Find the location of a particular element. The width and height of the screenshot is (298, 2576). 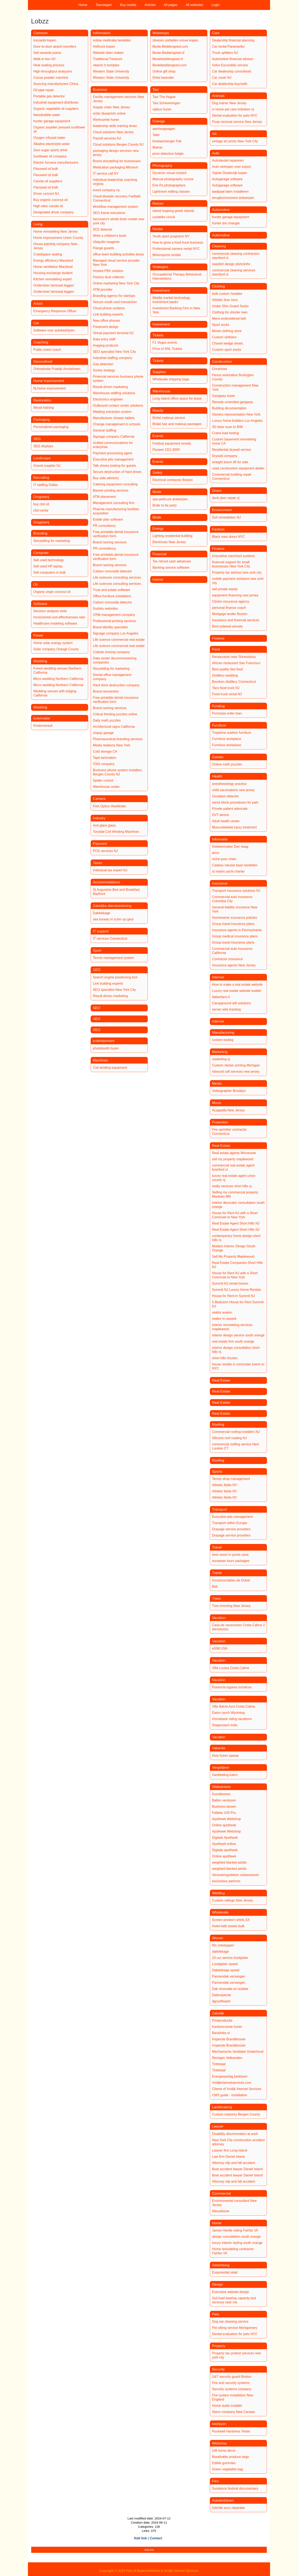

Car rental Paramaribo is located at coordinates (228, 46).